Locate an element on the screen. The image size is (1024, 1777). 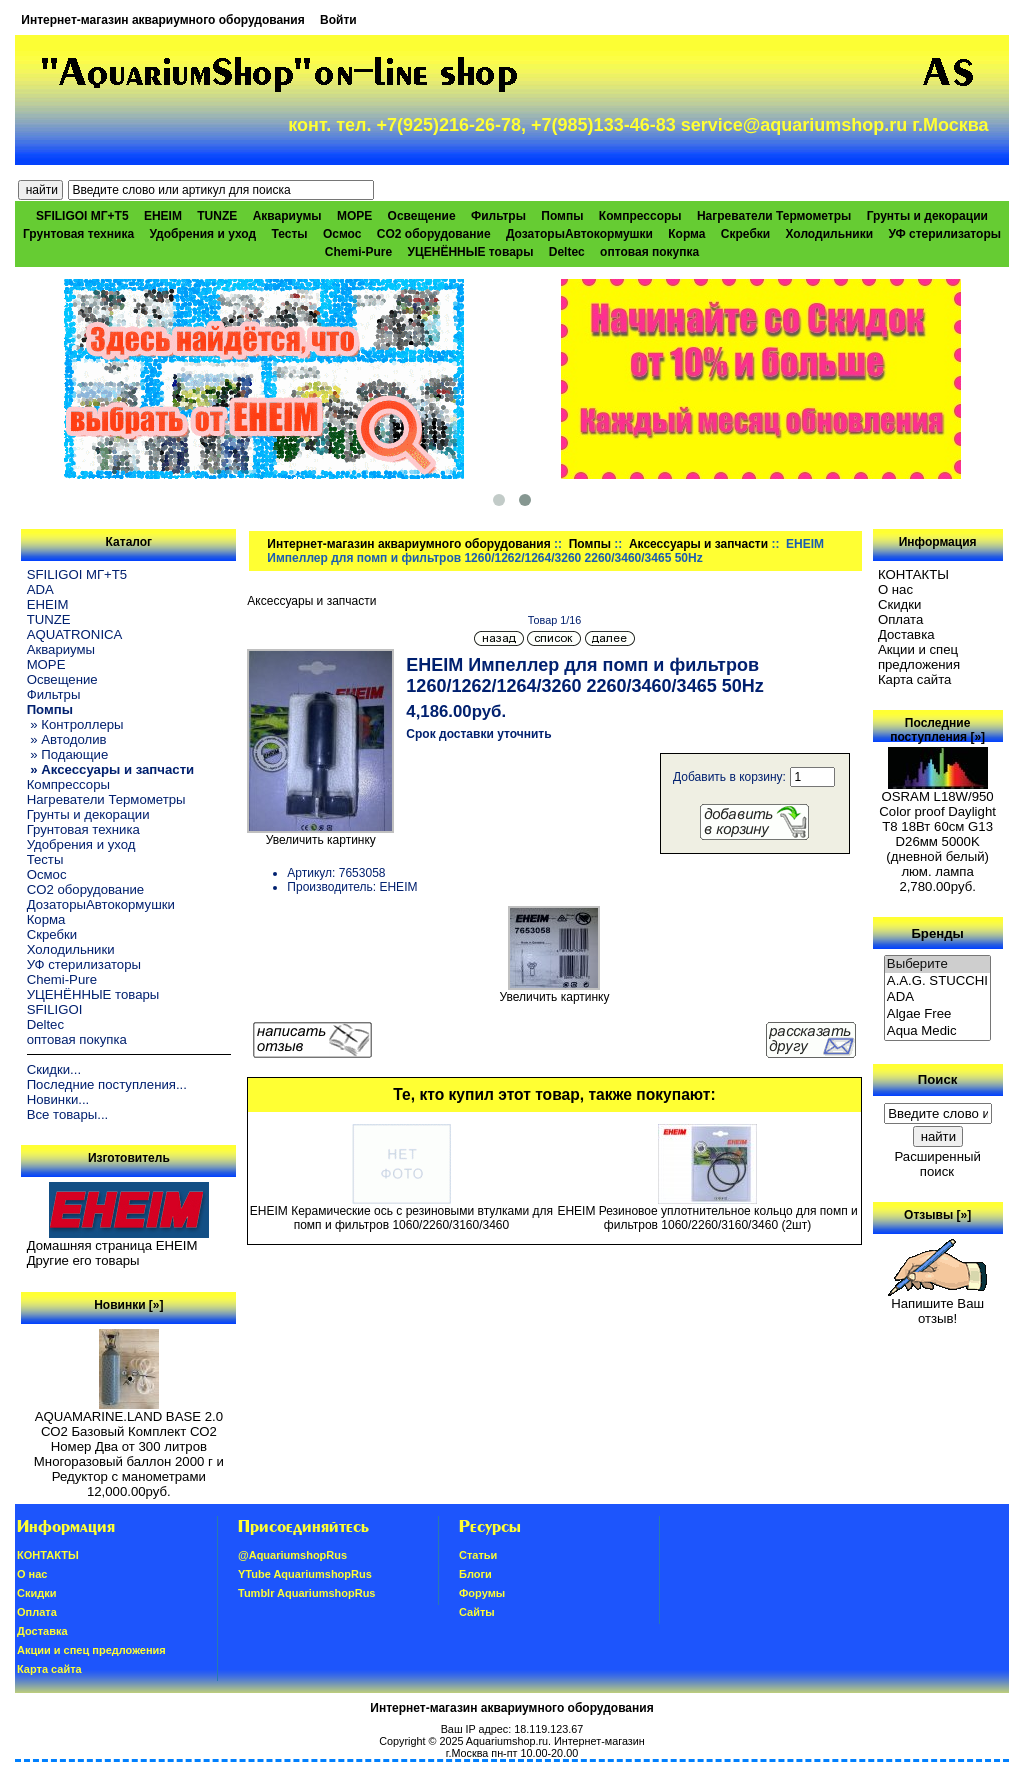
Бренды is located at coordinates (937, 932).